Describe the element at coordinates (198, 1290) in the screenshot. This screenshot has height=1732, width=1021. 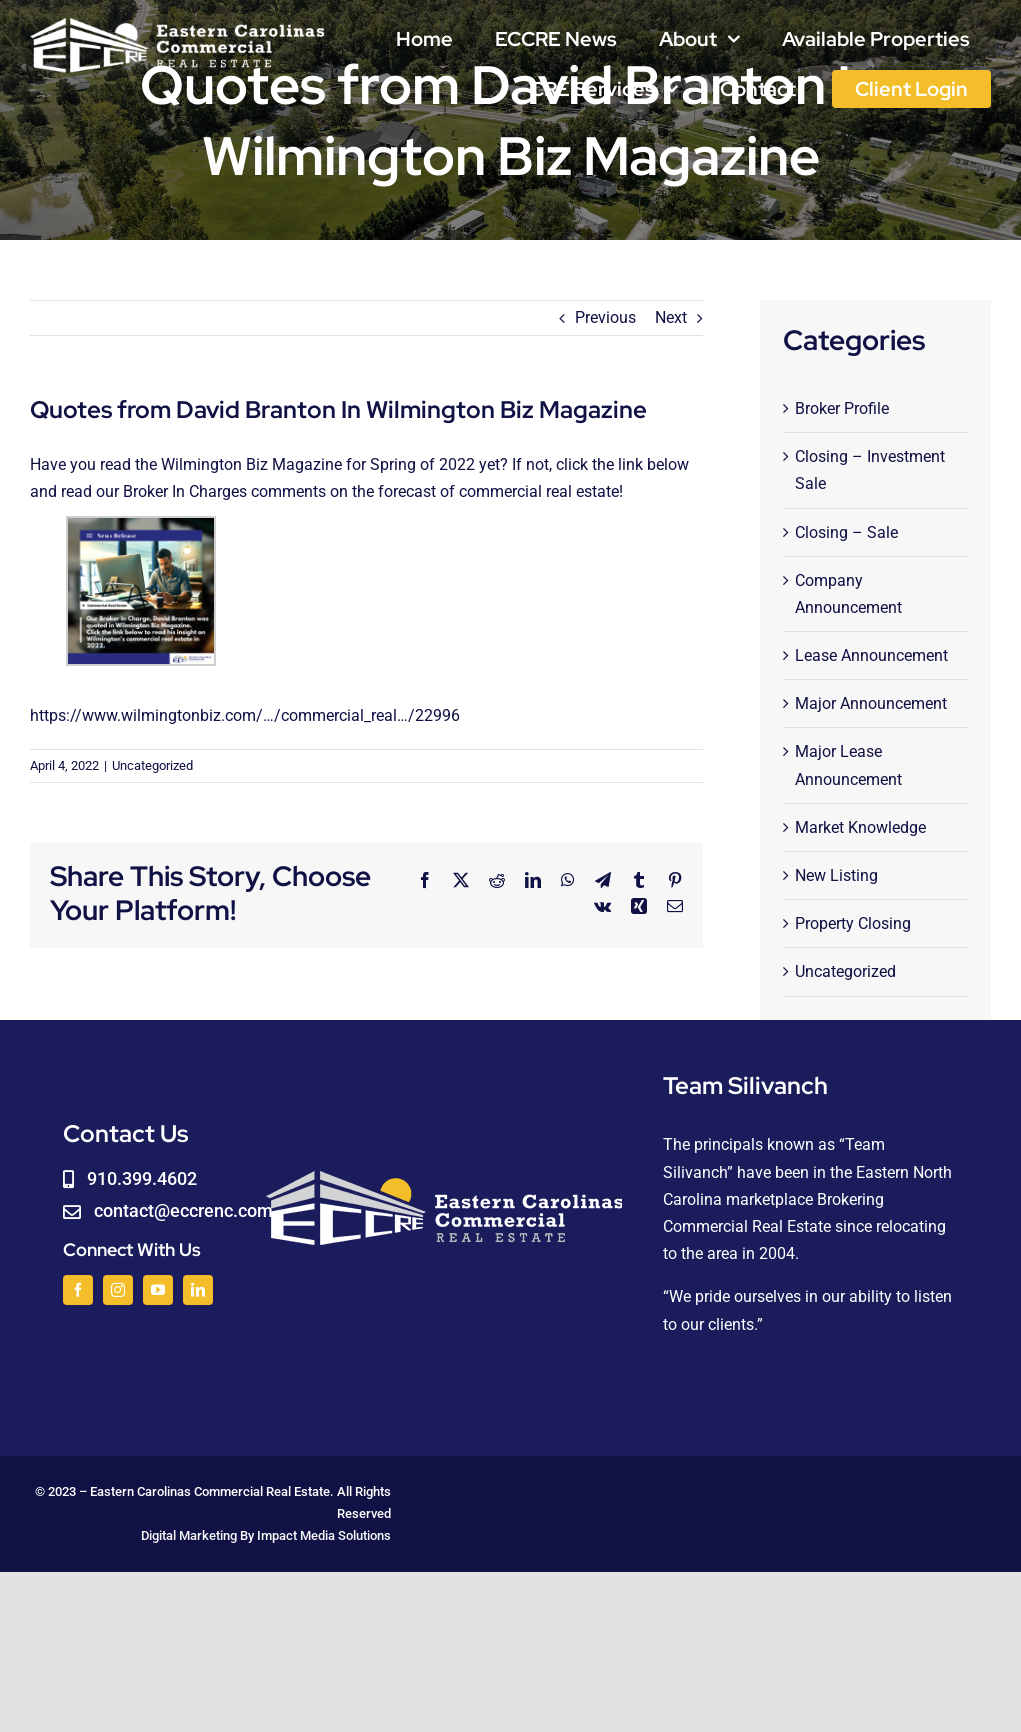
I see `[linkedin]` at that location.